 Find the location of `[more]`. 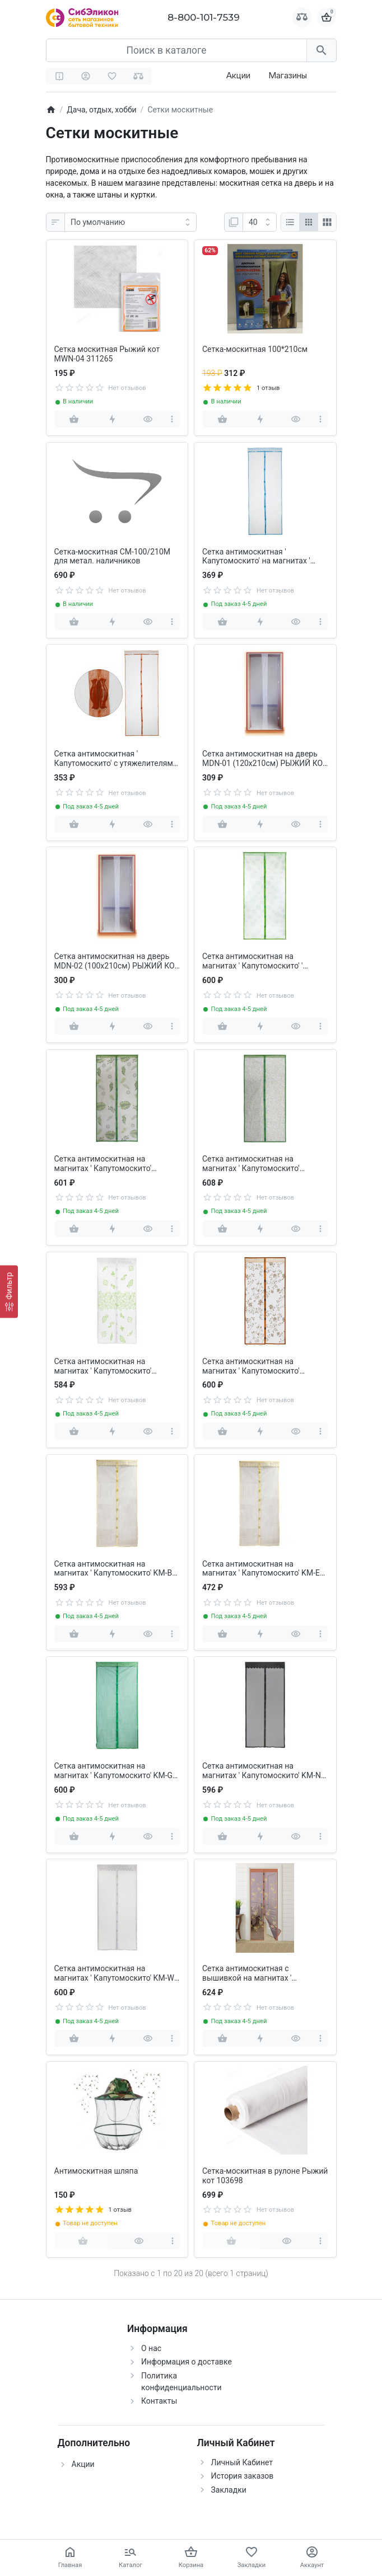

[more] is located at coordinates (172, 419).